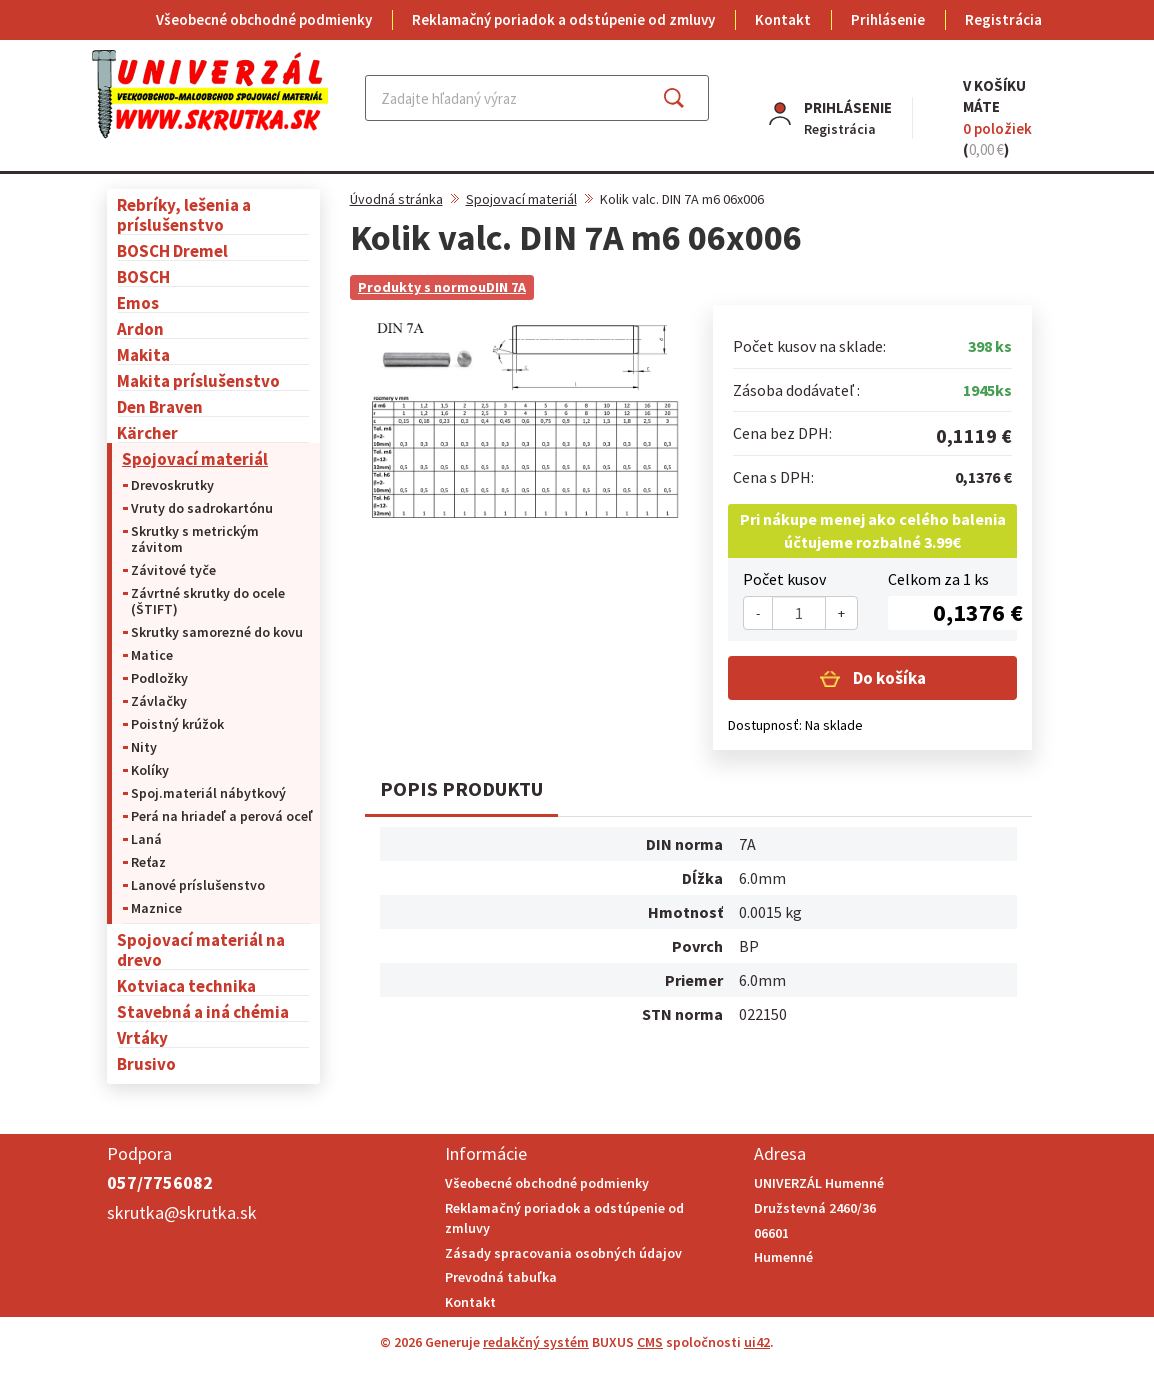 This screenshot has height=1387, width=1154. Describe the element at coordinates (173, 570) in the screenshot. I see `Závitové tyče` at that location.